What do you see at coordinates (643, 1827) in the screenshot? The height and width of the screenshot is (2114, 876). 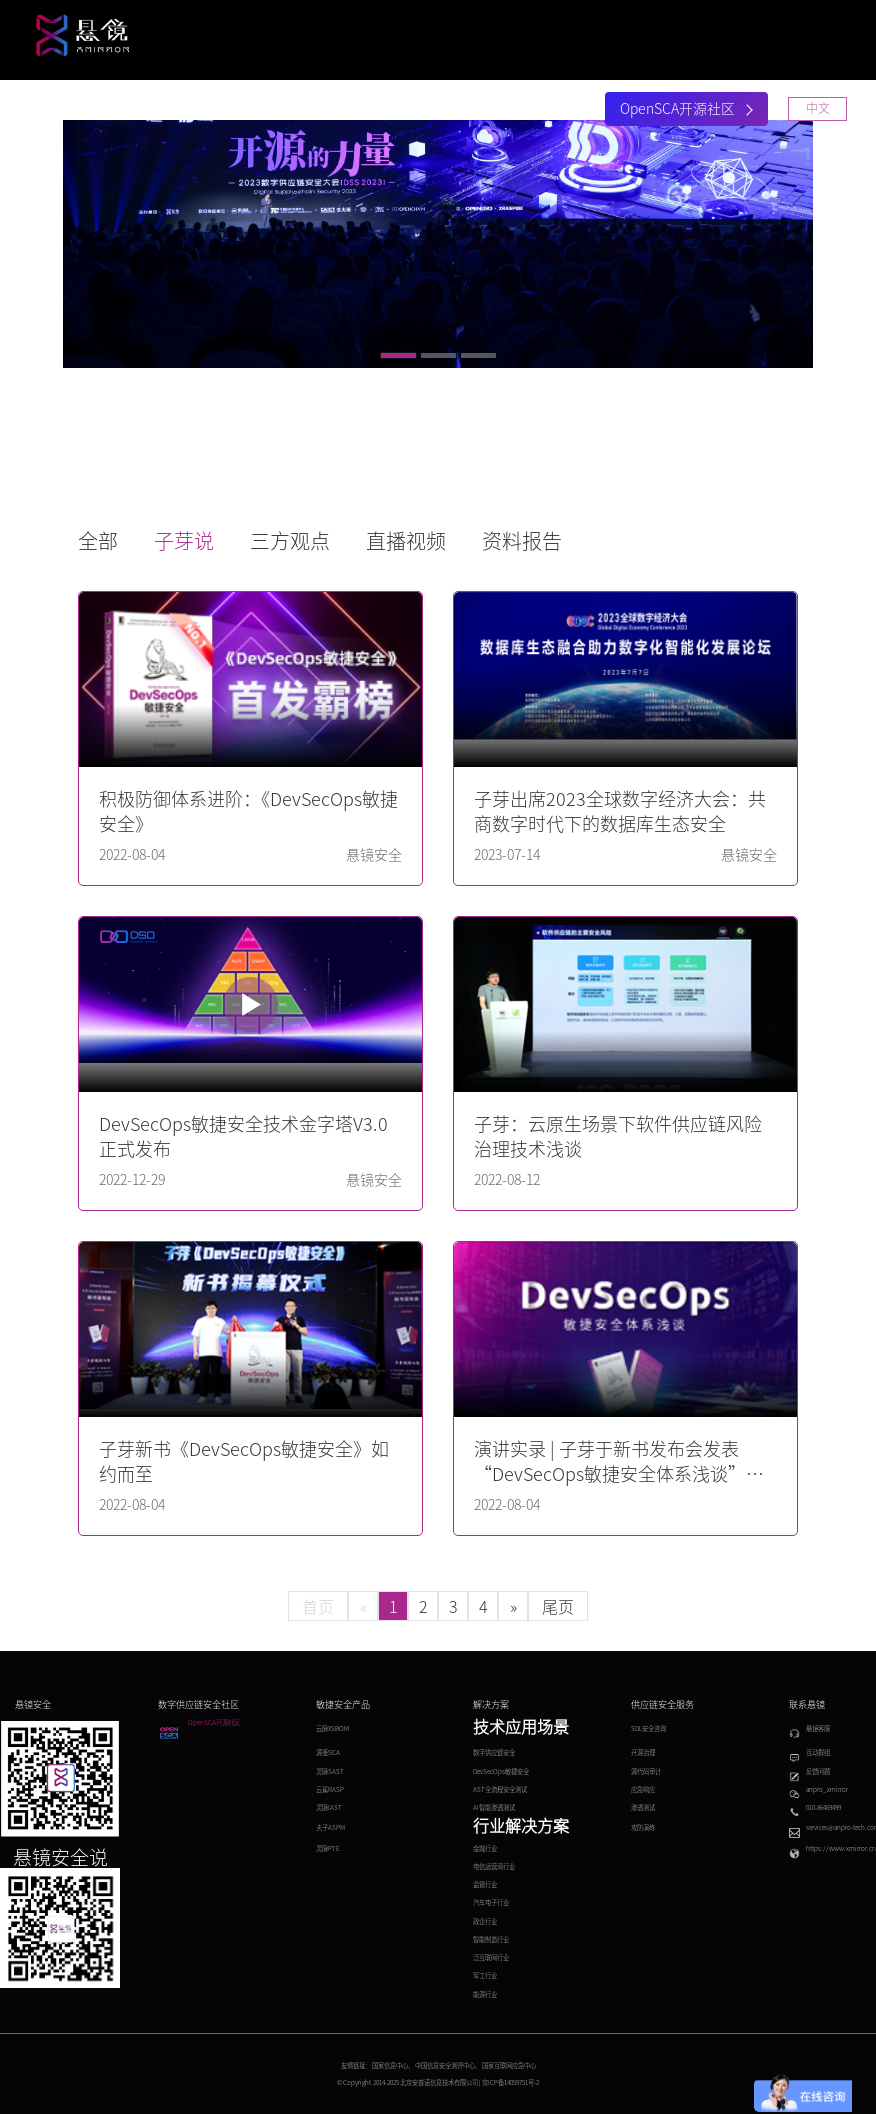 I see `攻防演练` at bounding box center [643, 1827].